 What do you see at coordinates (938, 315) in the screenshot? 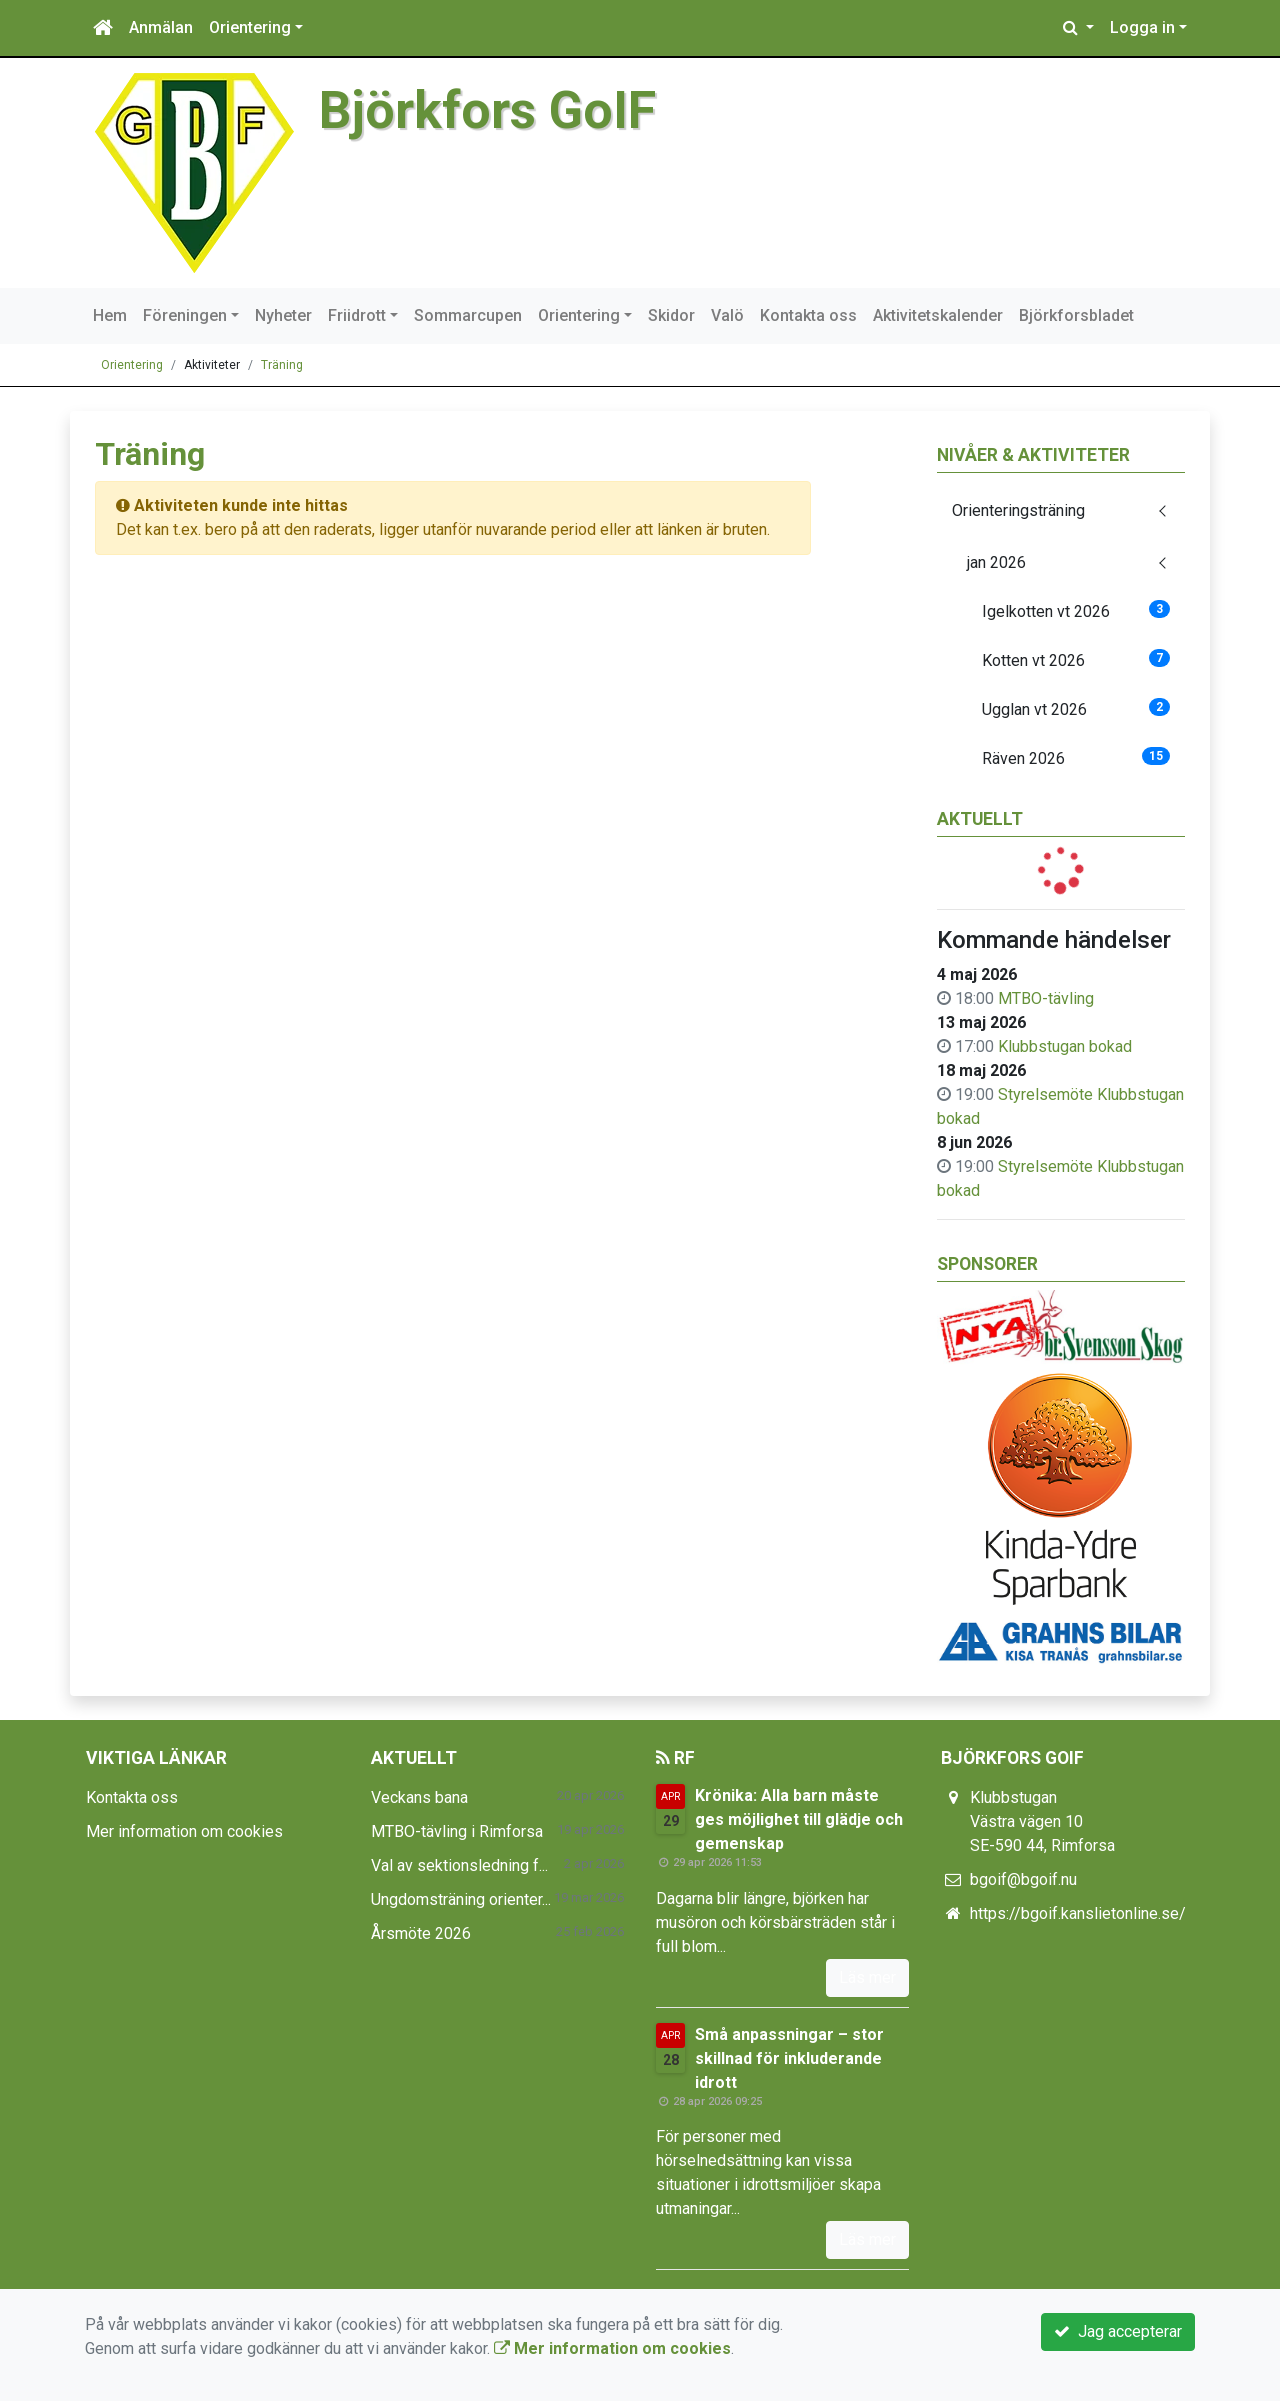
I see `Aktivitetskalender` at bounding box center [938, 315].